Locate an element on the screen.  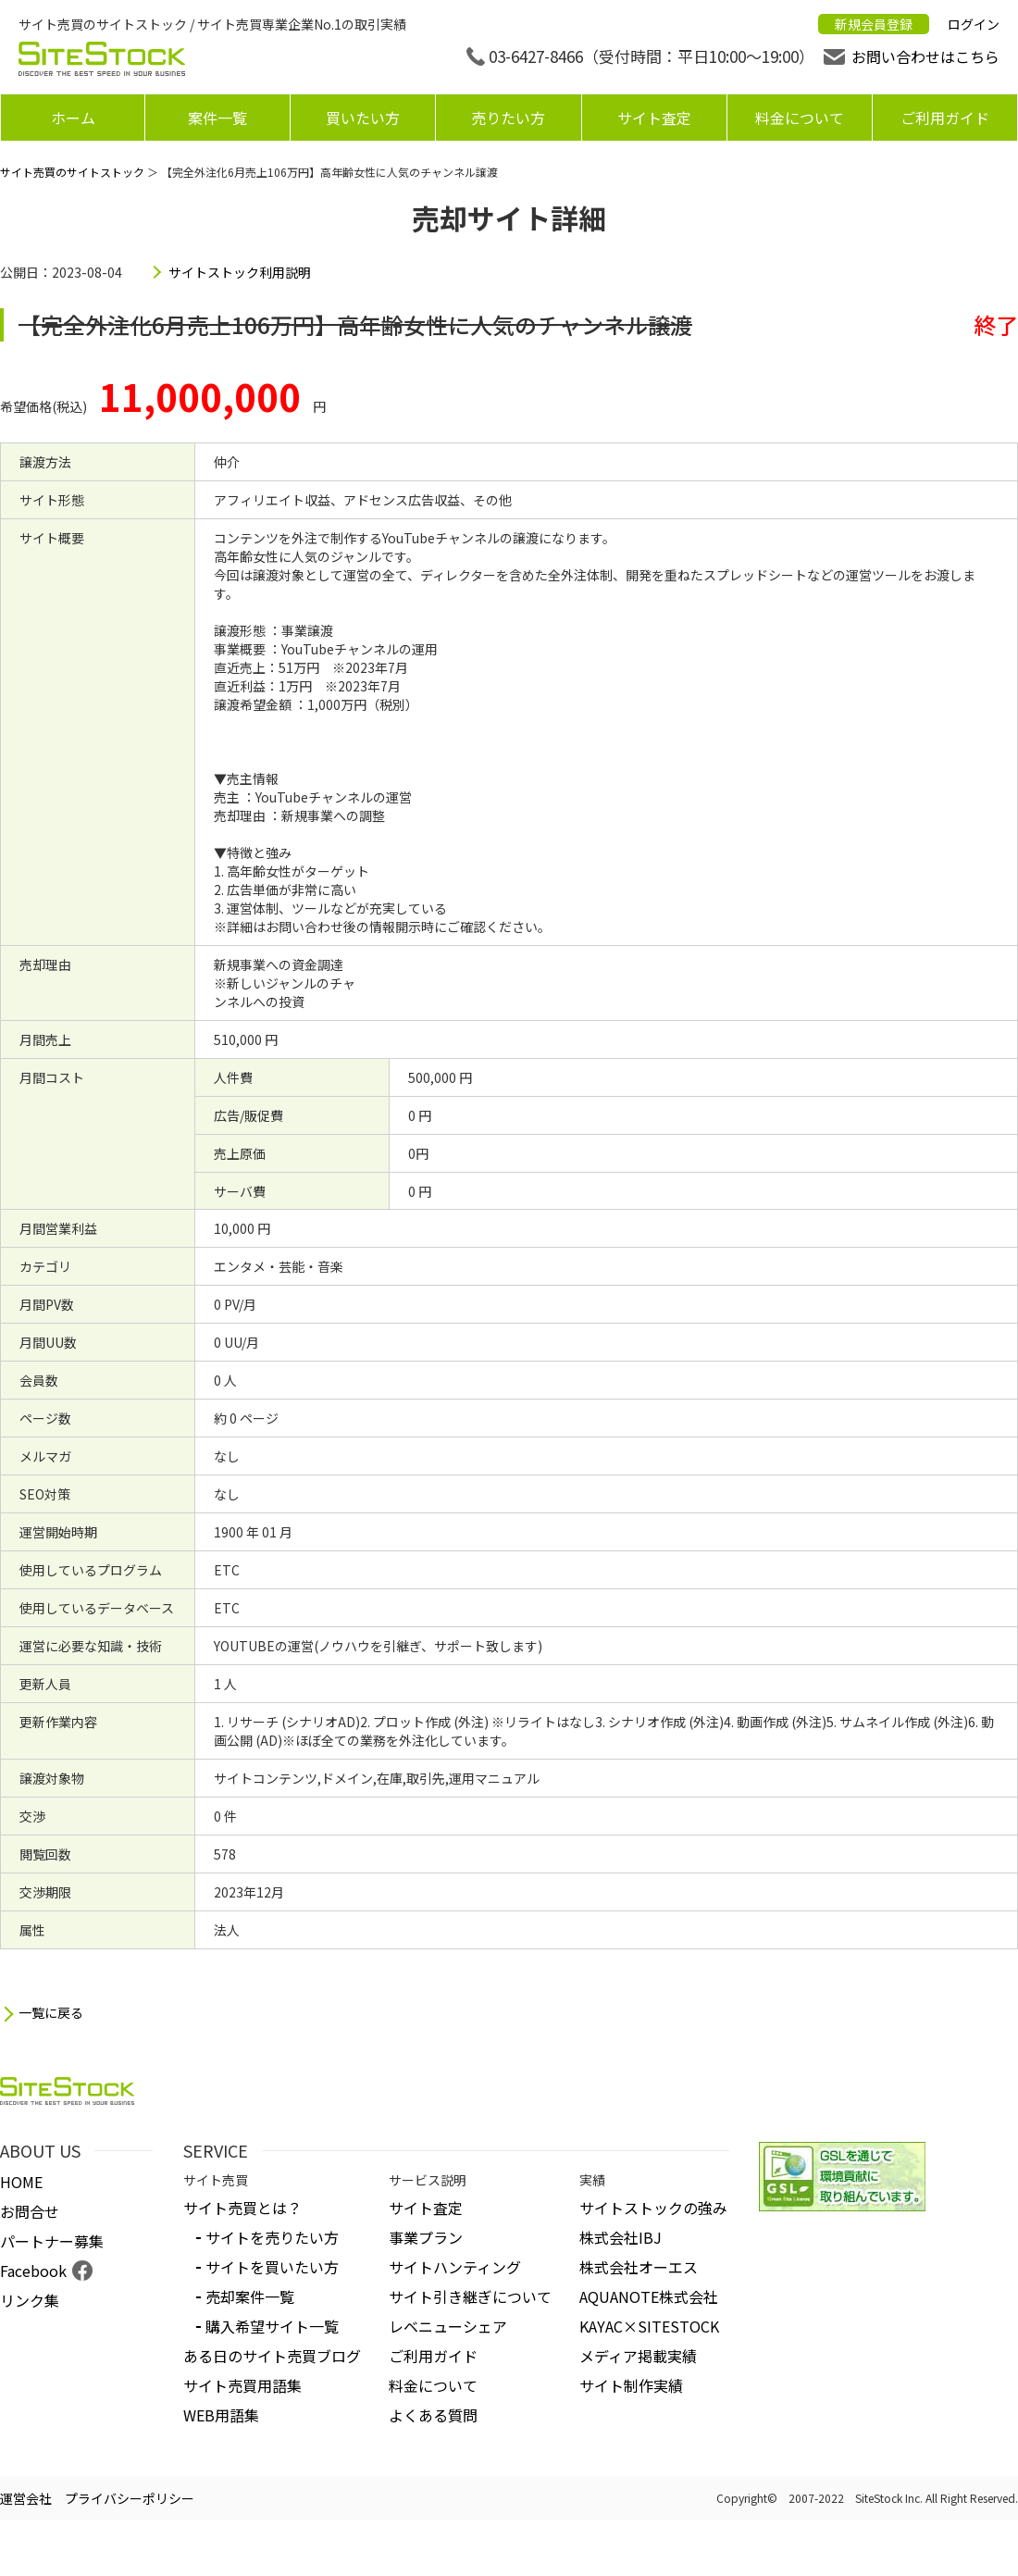
WEB用語集 is located at coordinates (221, 2415).